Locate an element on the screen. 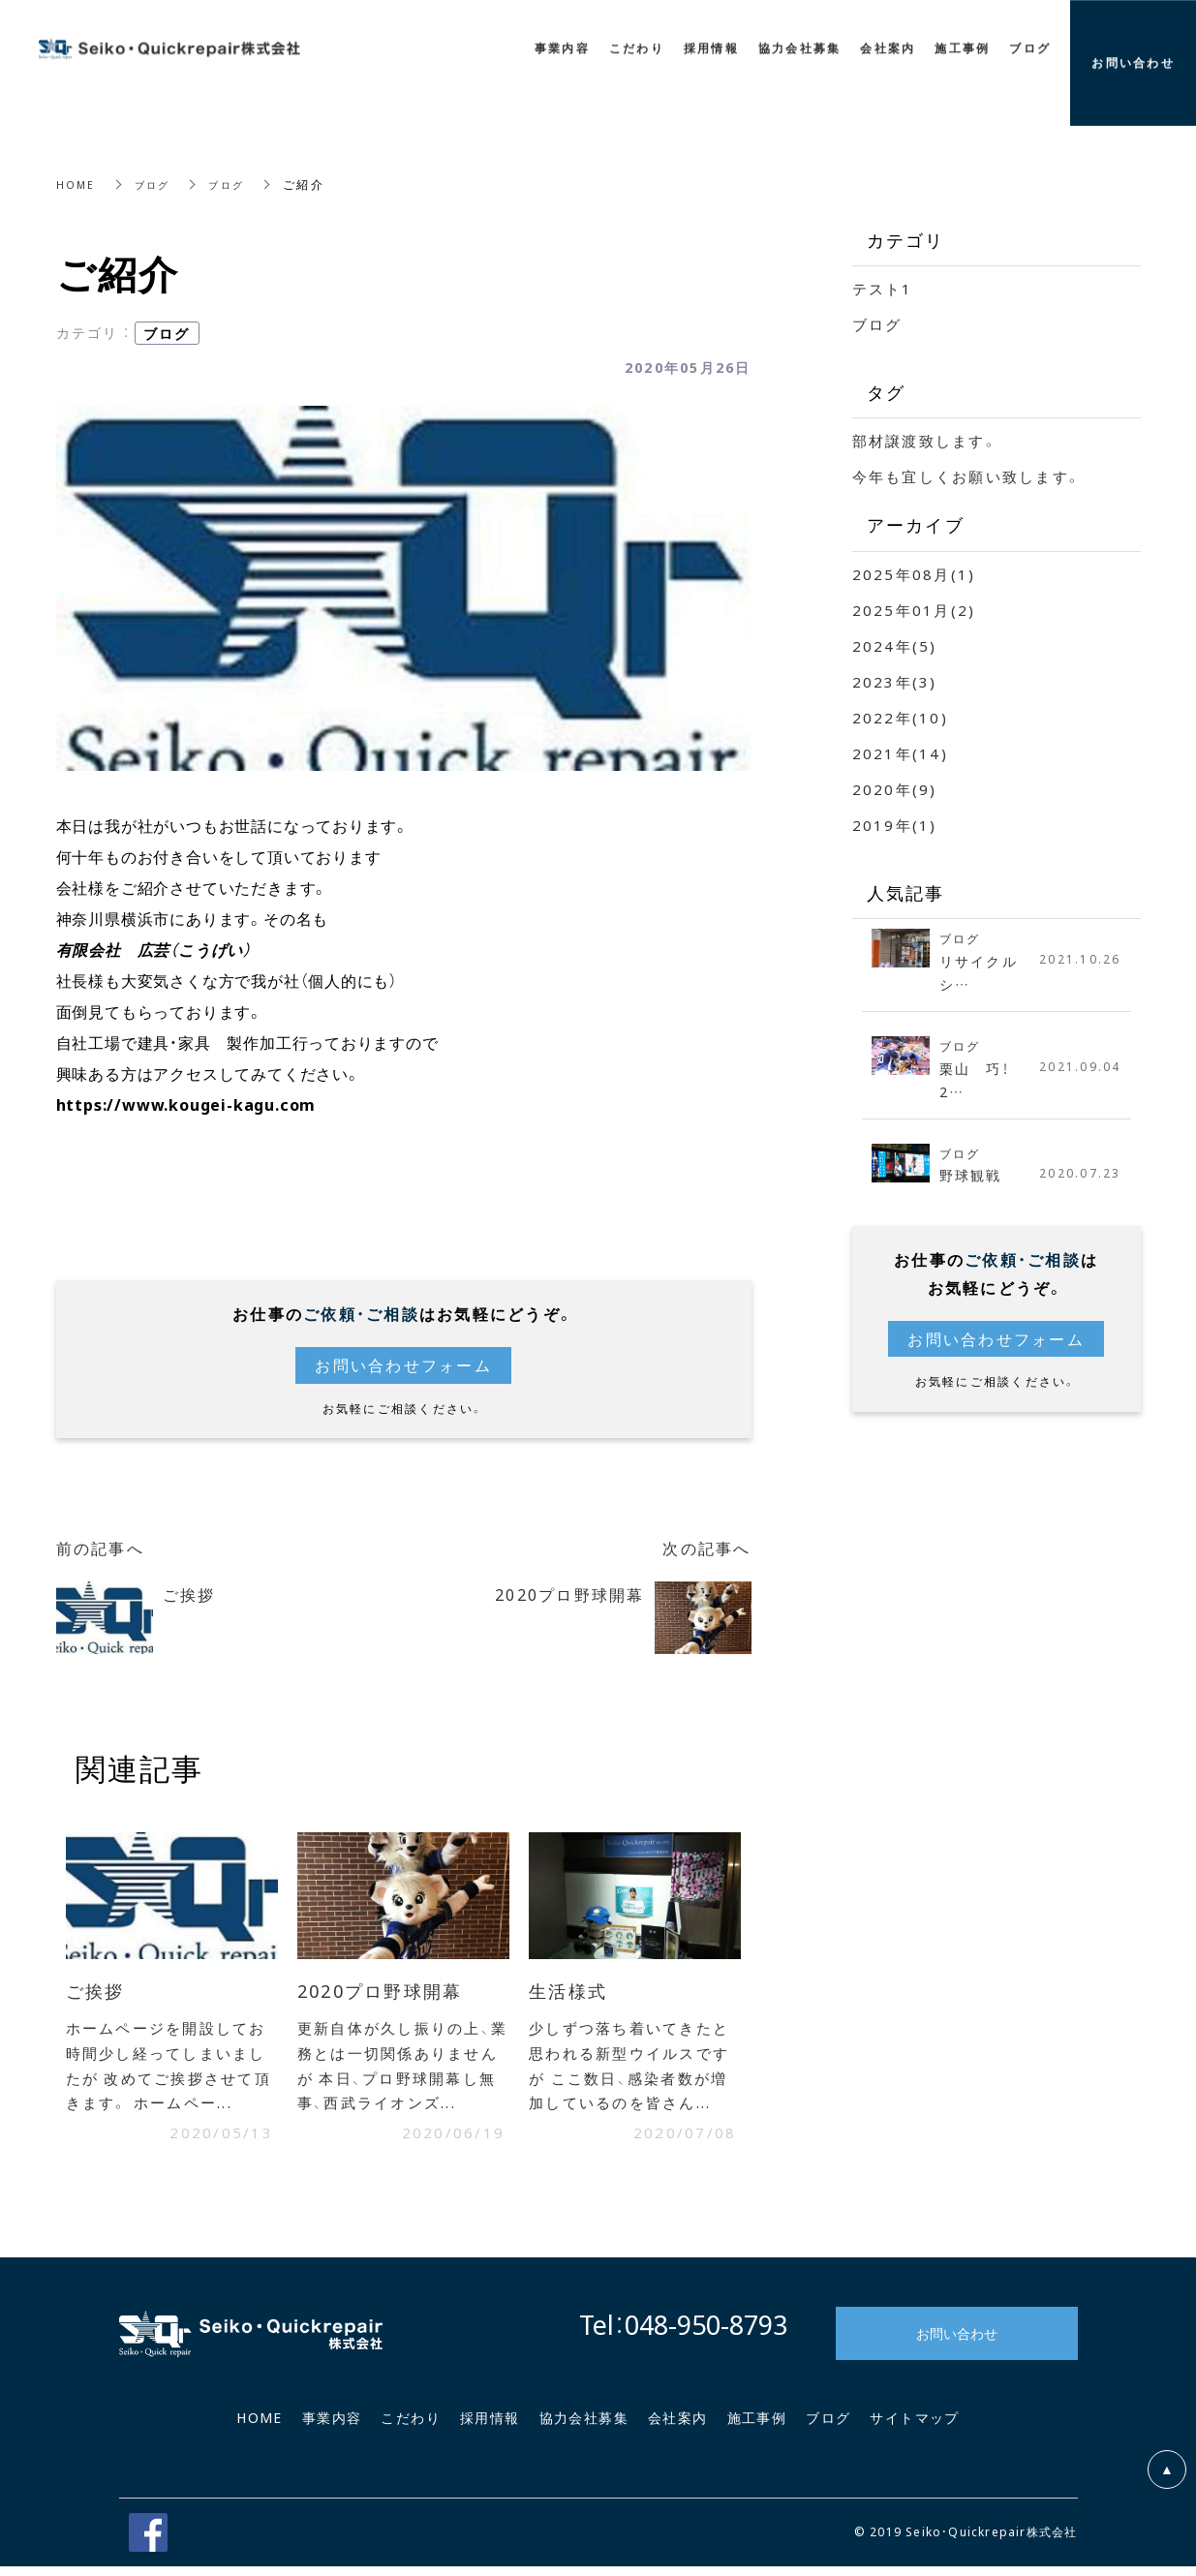 This screenshot has width=1196, height=2576. HOME is located at coordinates (77, 184).